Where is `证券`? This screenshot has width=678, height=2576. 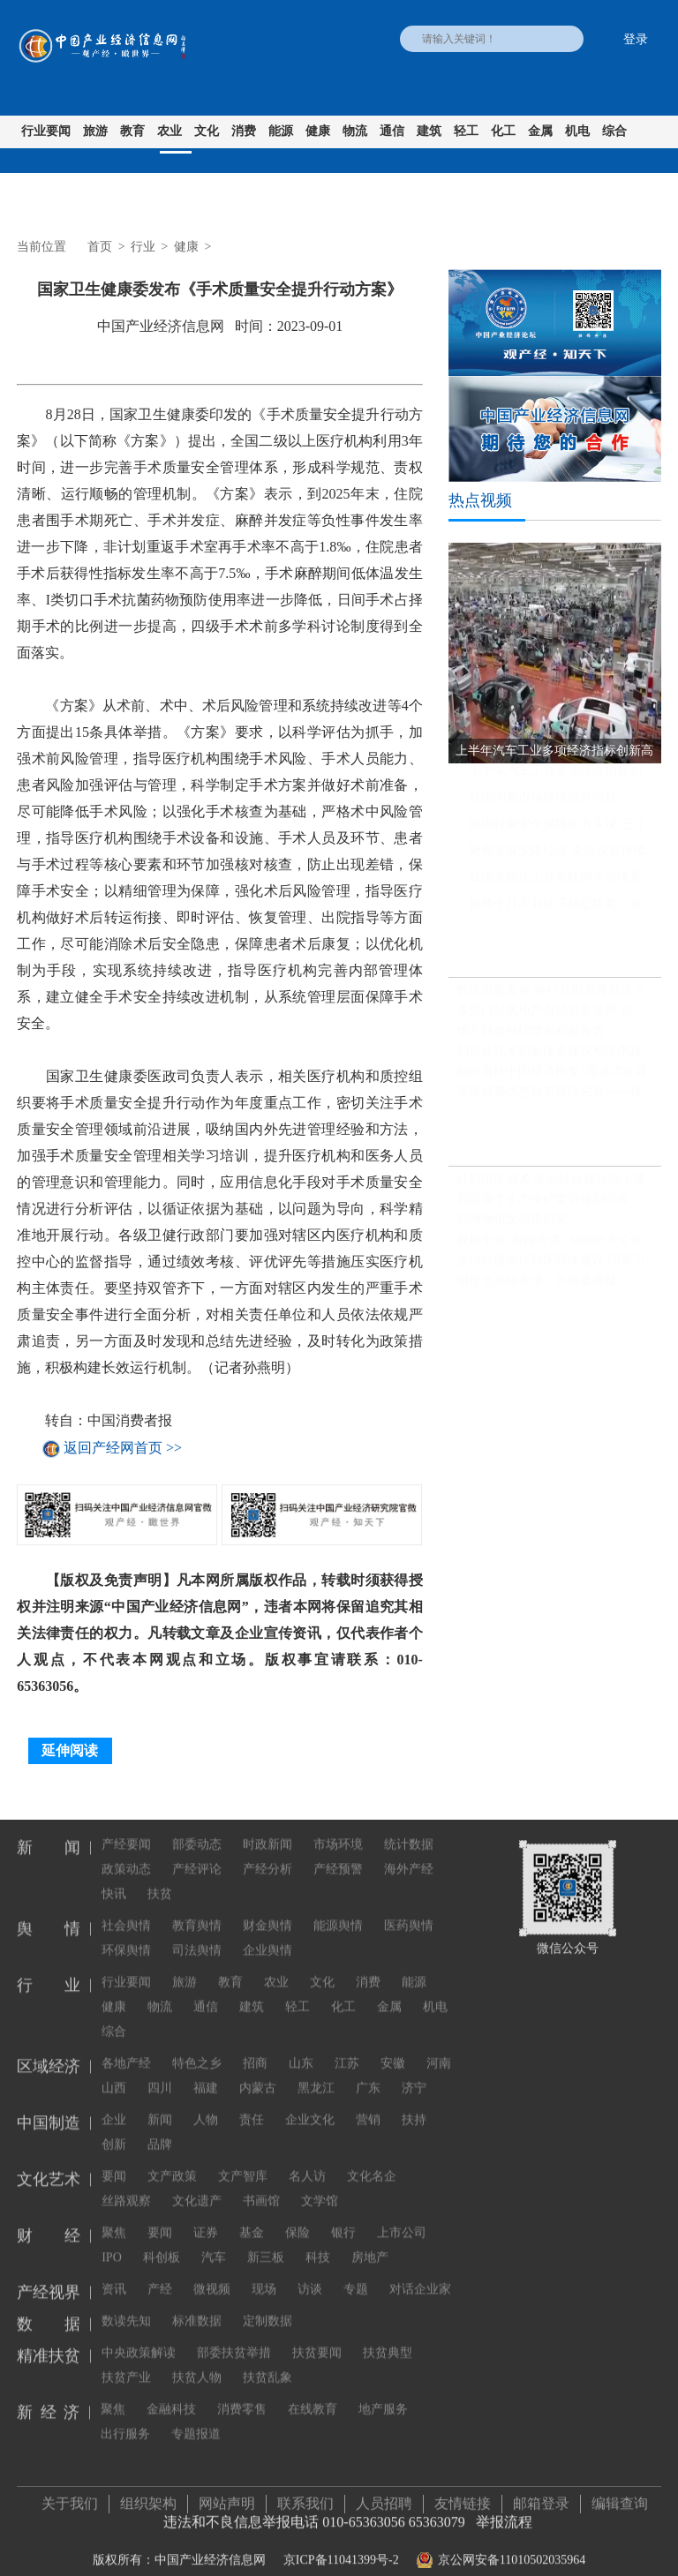 证券 is located at coordinates (205, 2218).